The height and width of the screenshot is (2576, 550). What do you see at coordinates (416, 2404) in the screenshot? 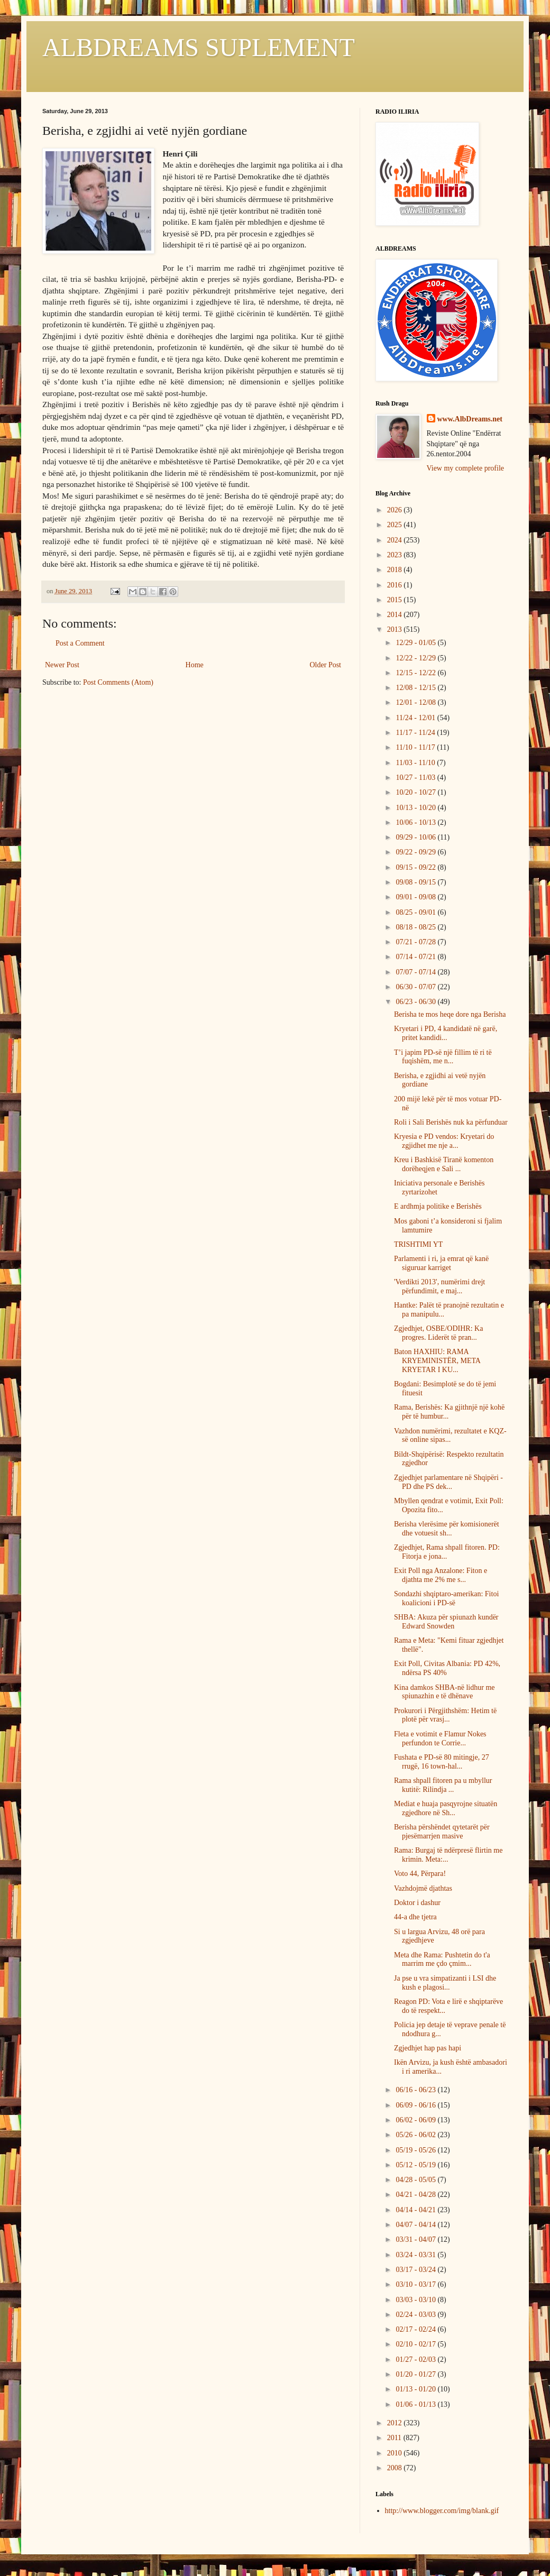
I see `01/06 - 01/13` at bounding box center [416, 2404].